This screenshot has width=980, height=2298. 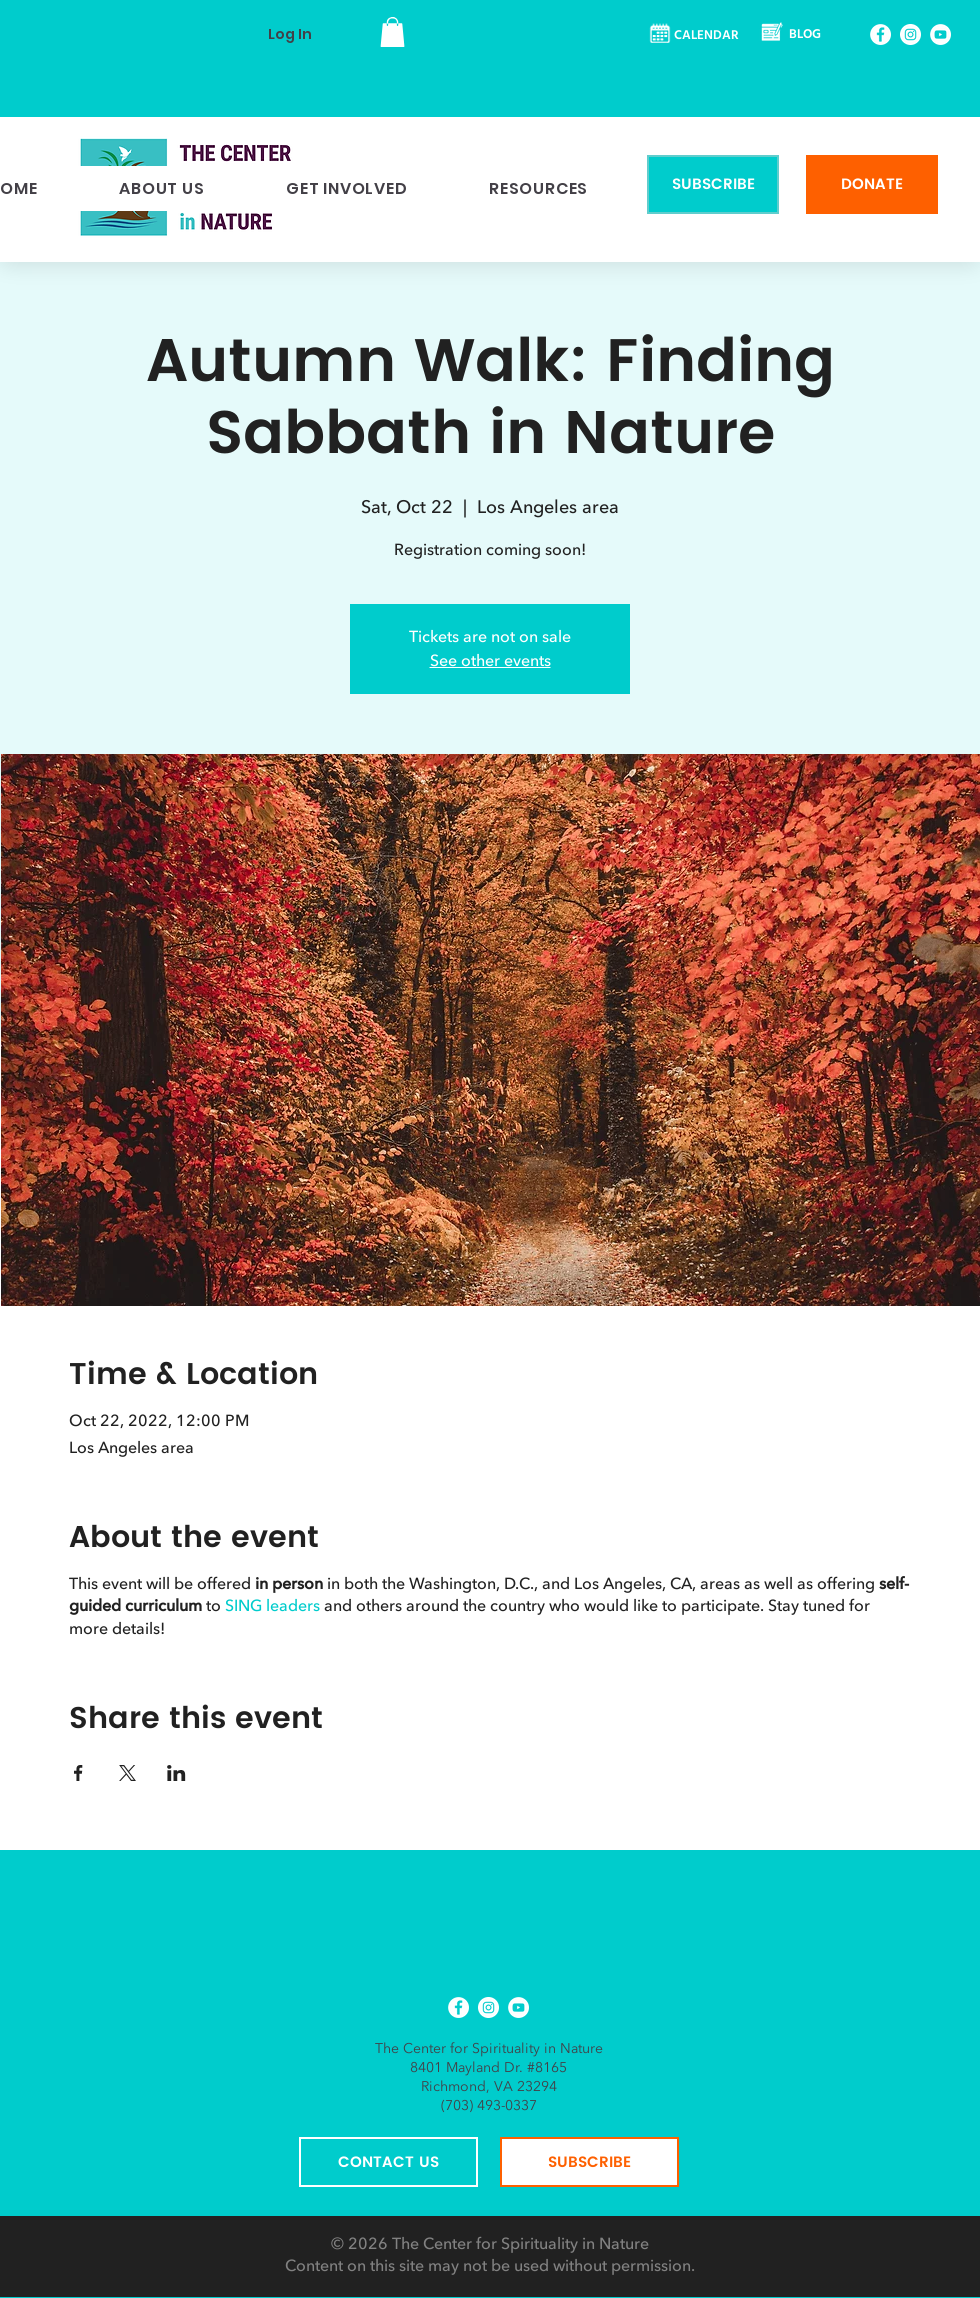 I want to click on [DONATE], so click(x=872, y=184).